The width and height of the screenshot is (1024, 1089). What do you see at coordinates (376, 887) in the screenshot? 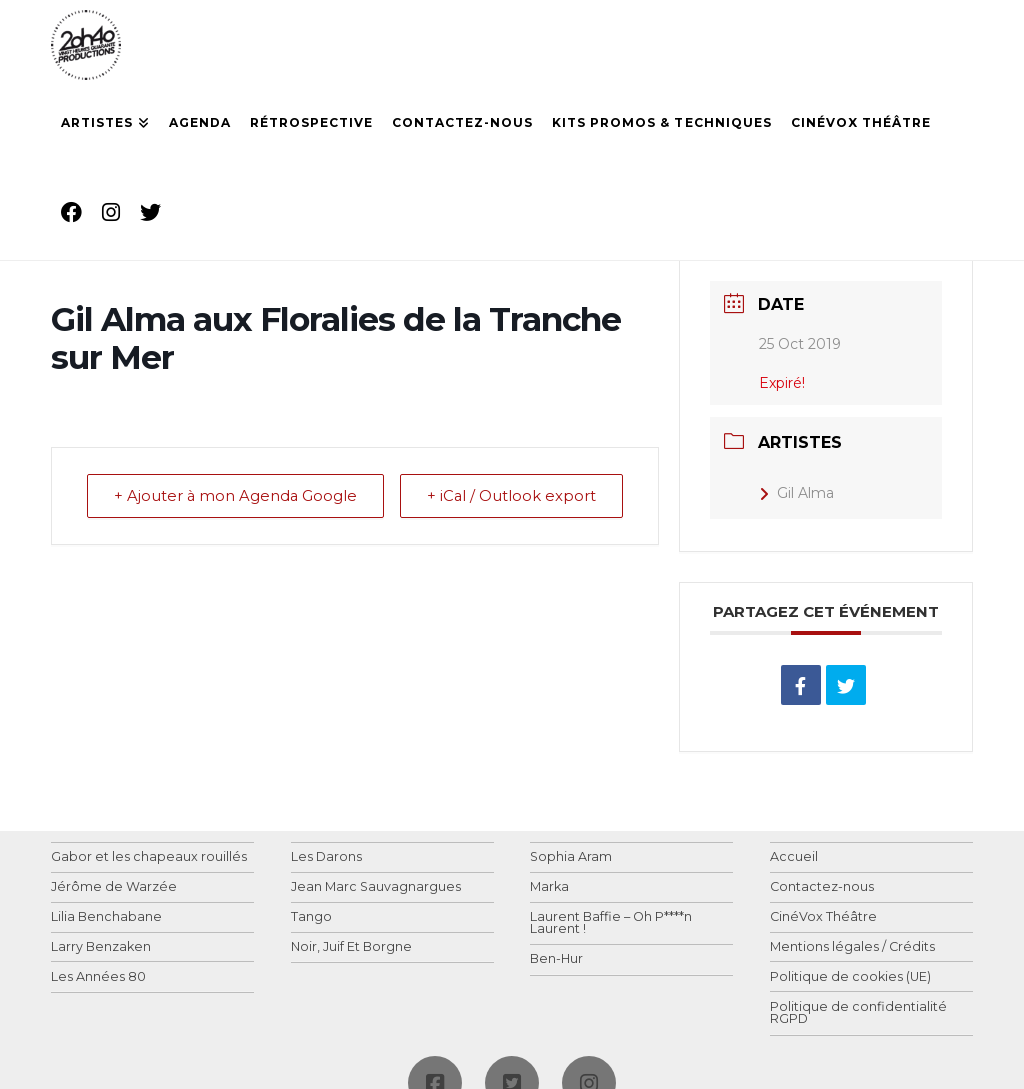
I see `Jean Marc Sauvagnargues` at bounding box center [376, 887].